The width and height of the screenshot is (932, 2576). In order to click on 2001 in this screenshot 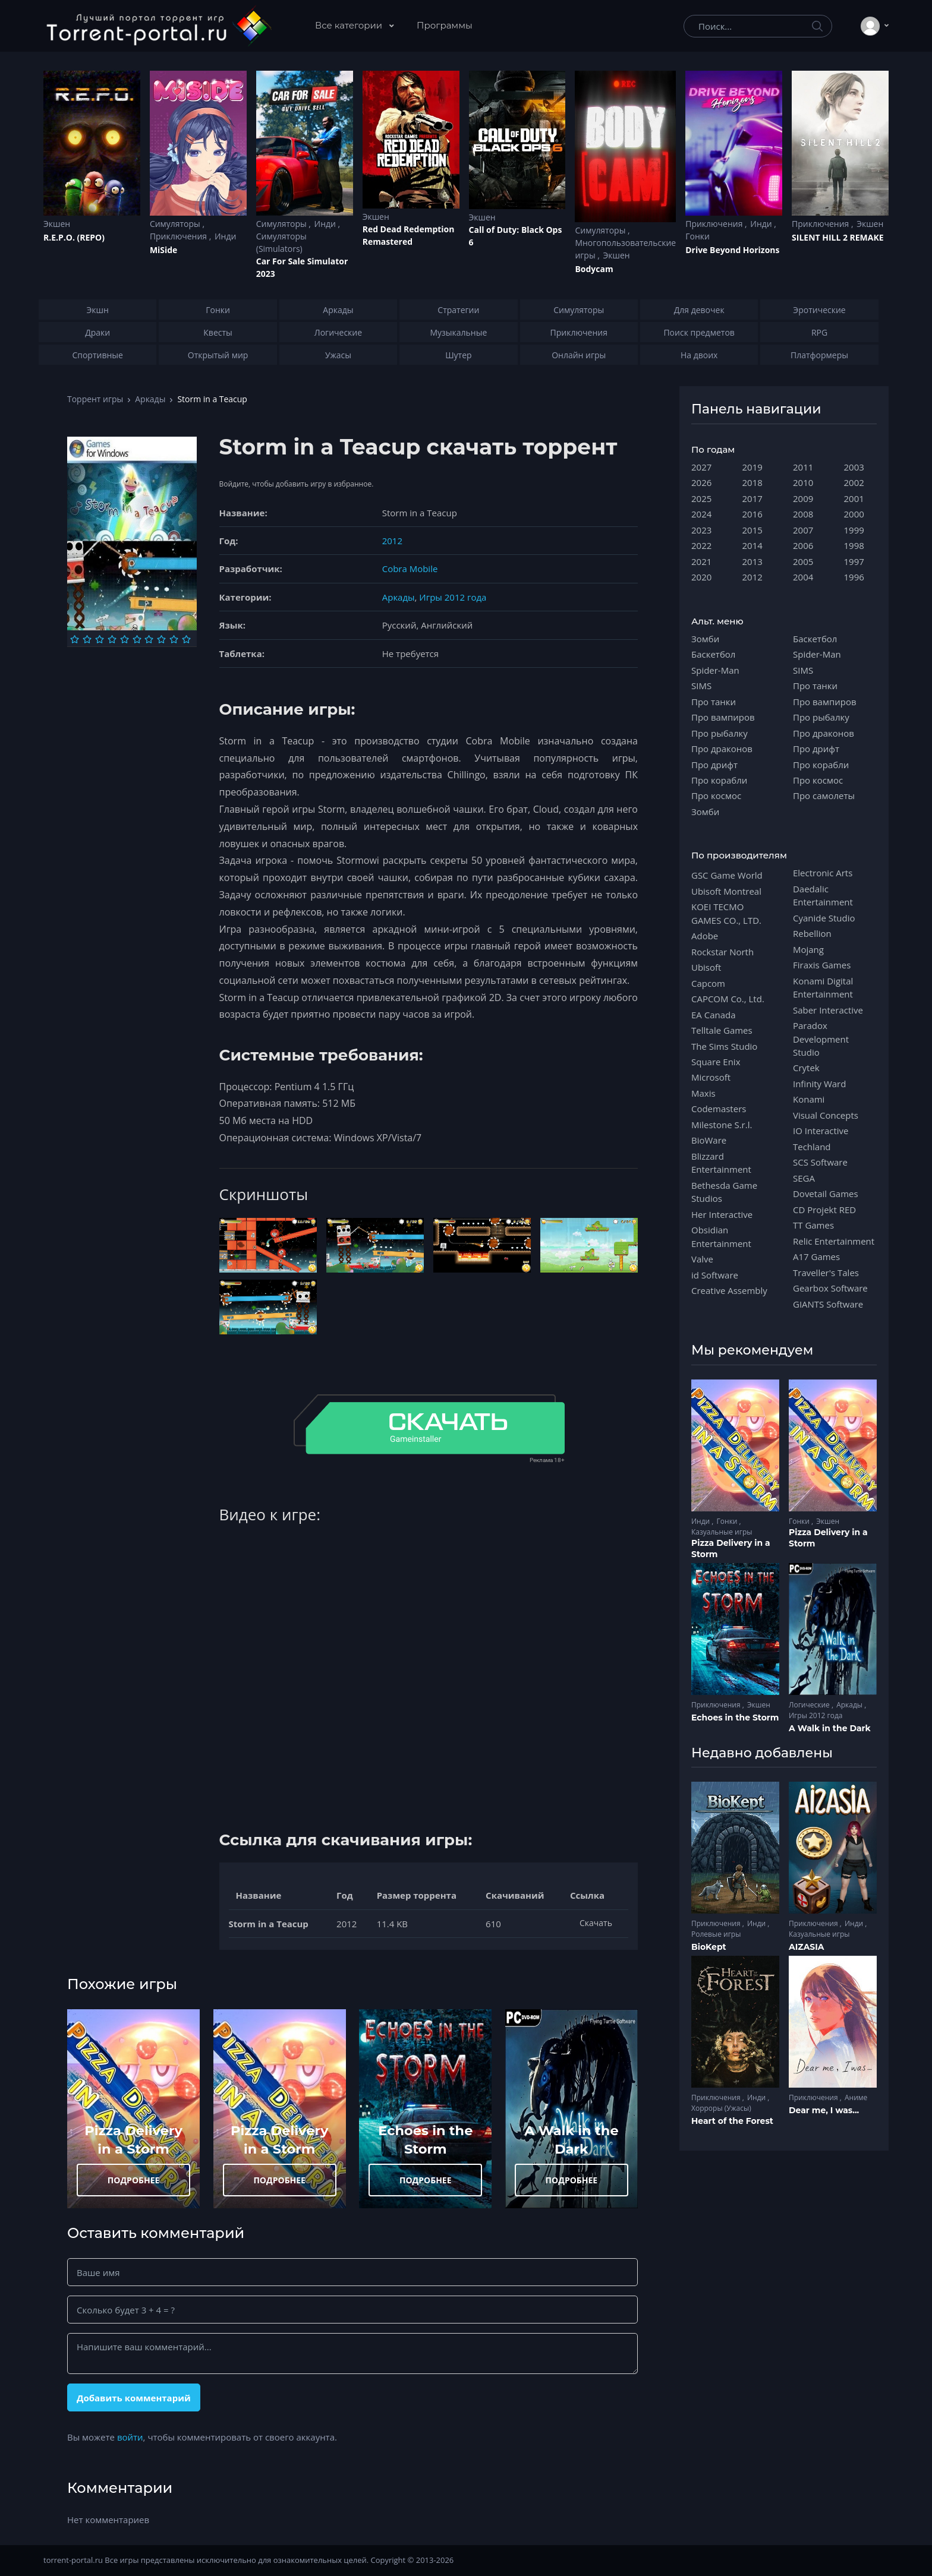, I will do `click(854, 498)`.